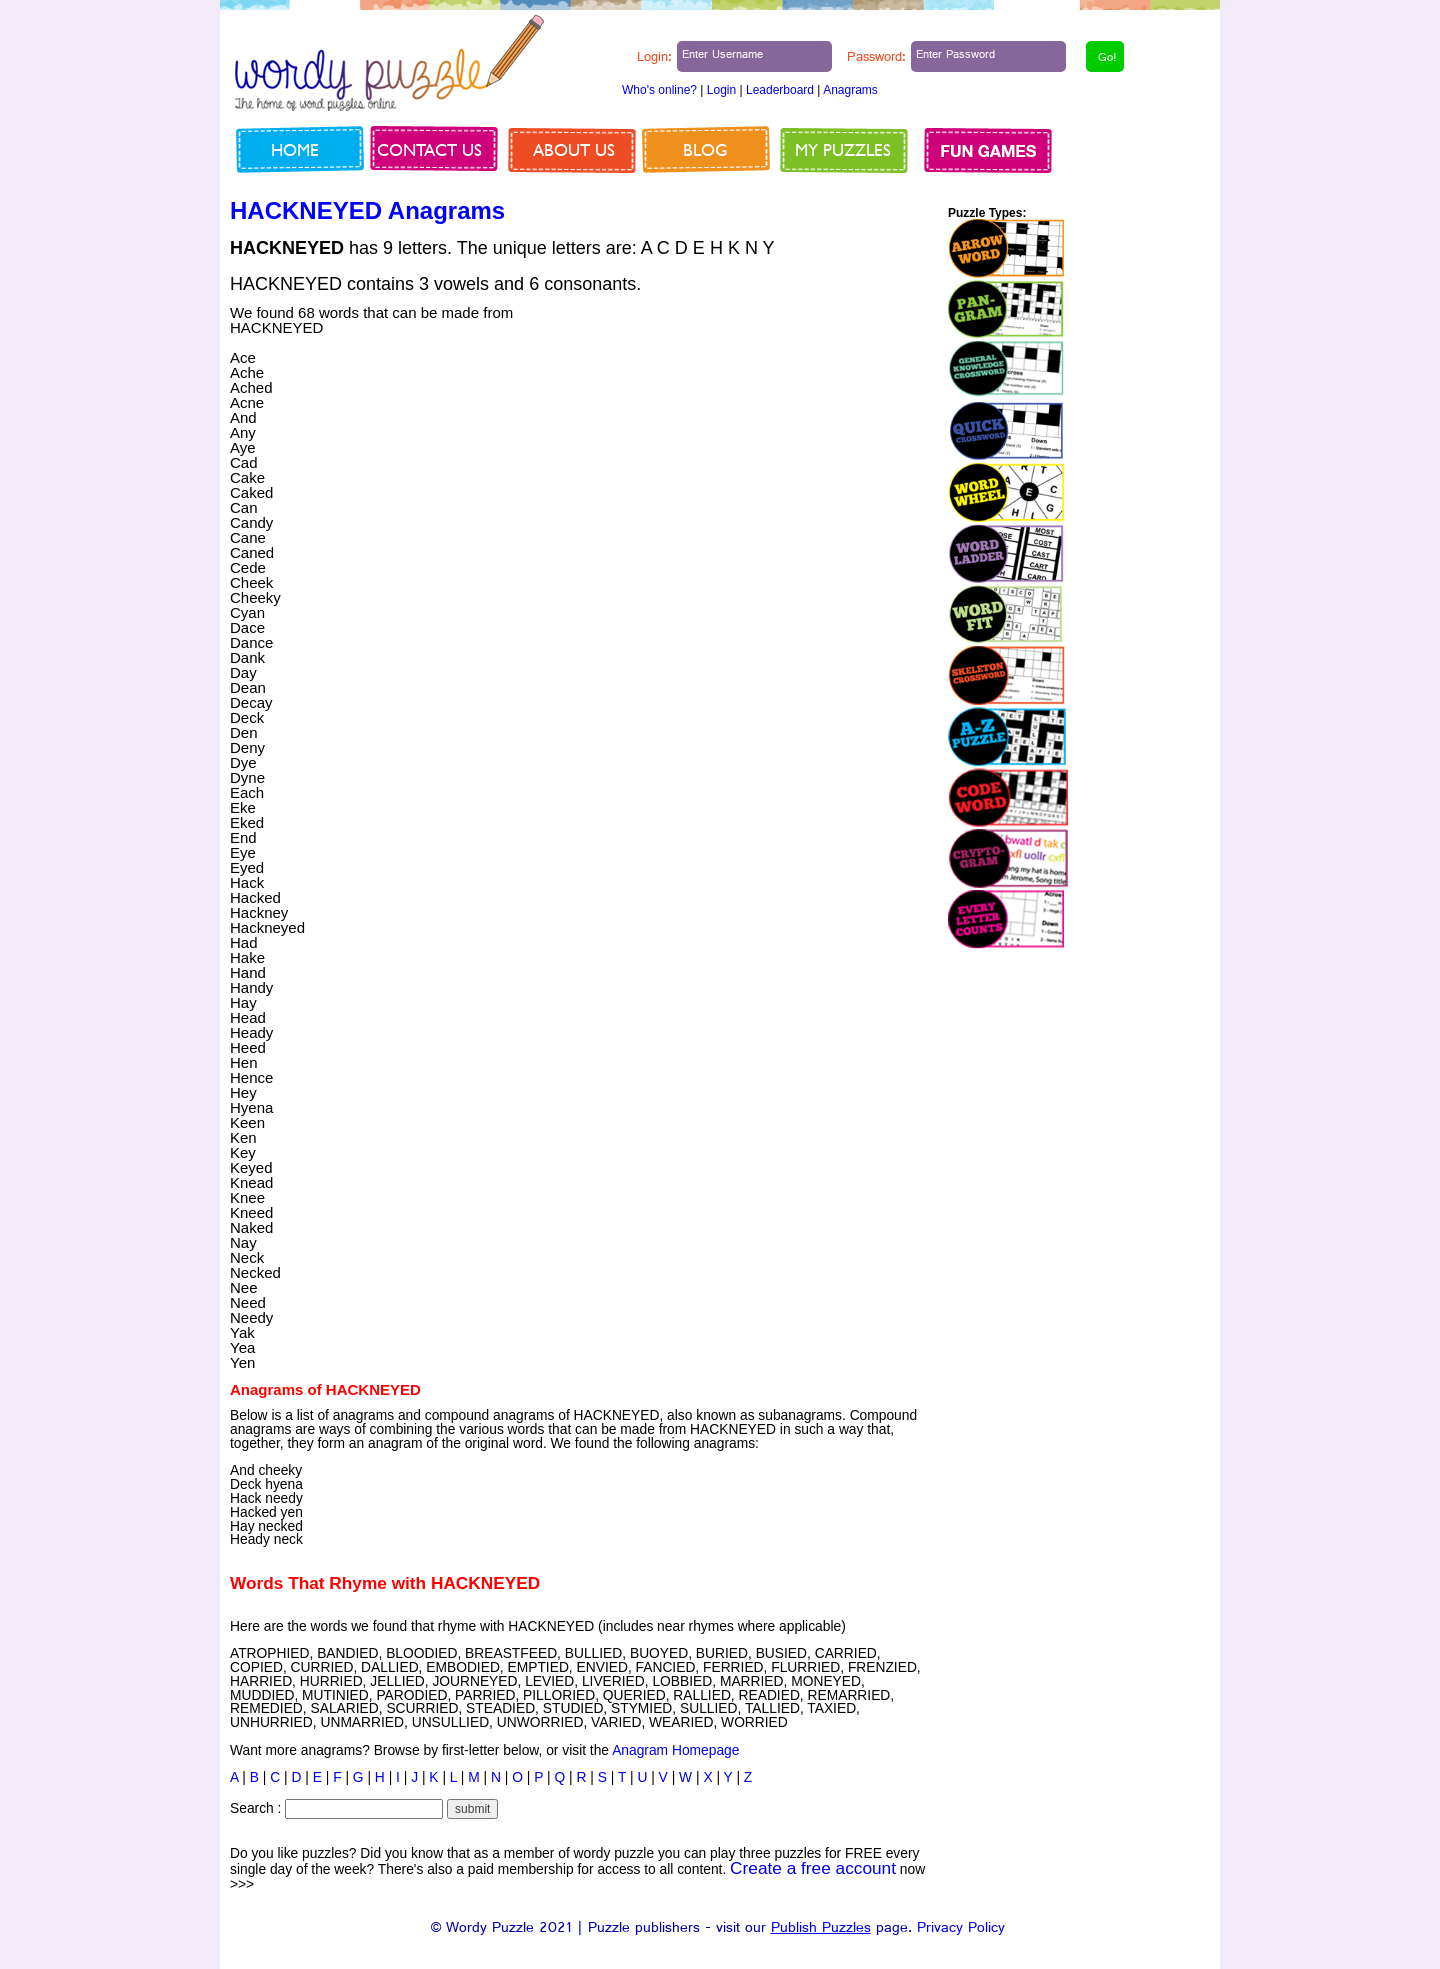  What do you see at coordinates (762, 445) in the screenshot?
I see `[Advertisement]` at bounding box center [762, 445].